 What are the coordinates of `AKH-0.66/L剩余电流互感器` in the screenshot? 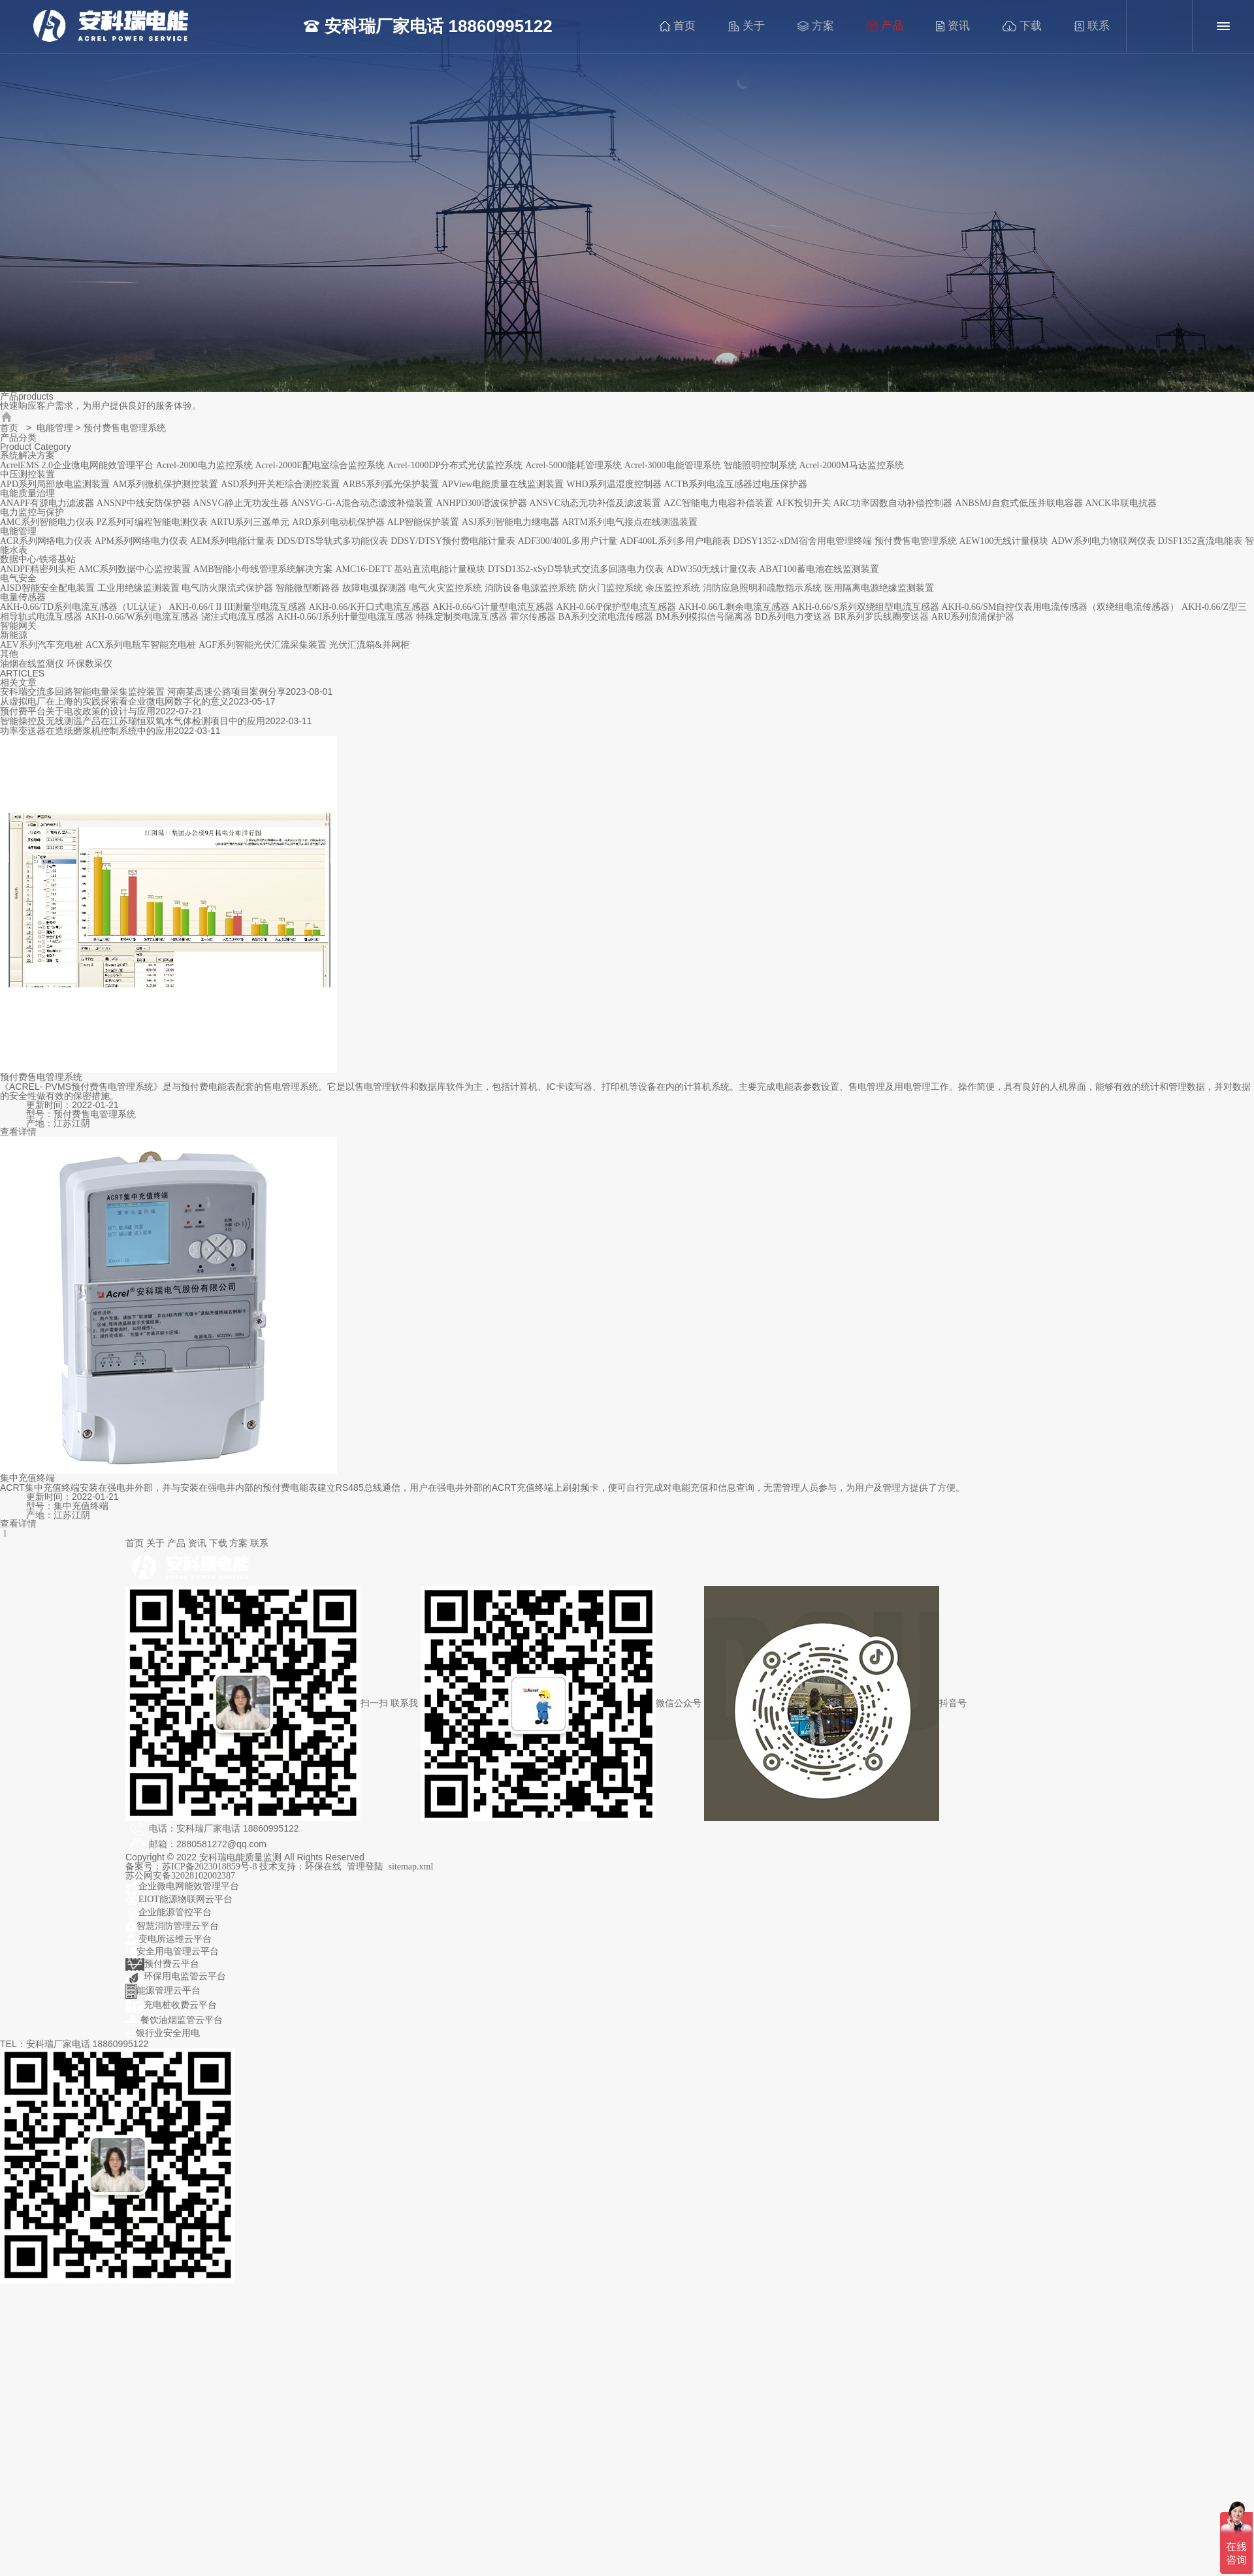 It's located at (734, 607).